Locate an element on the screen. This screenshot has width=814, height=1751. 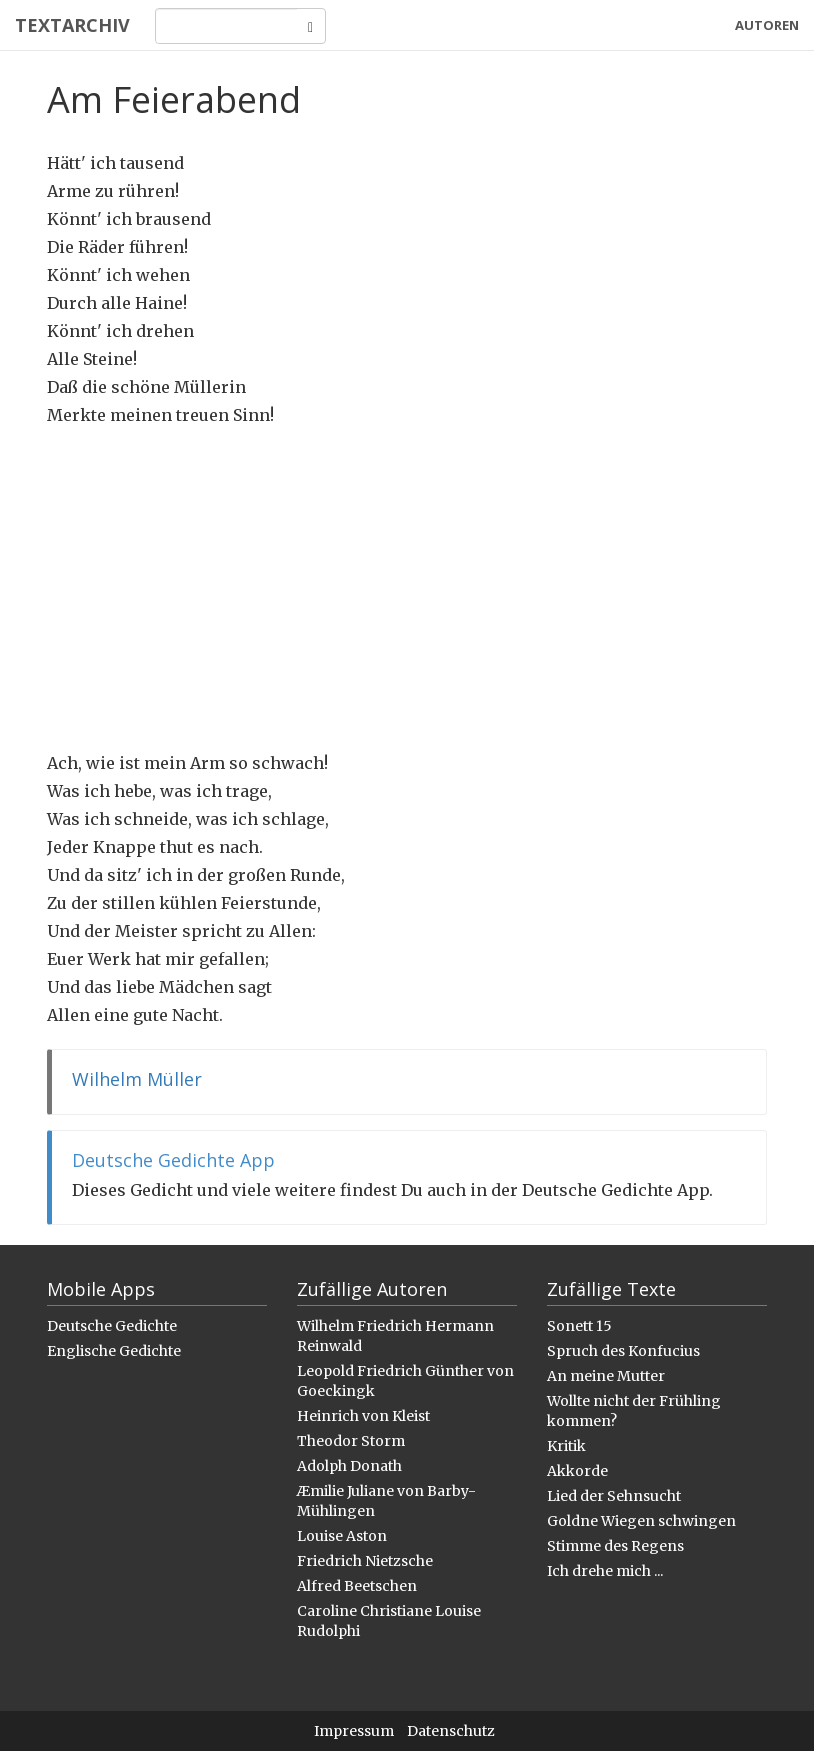
Adolph Donath is located at coordinates (349, 1466).